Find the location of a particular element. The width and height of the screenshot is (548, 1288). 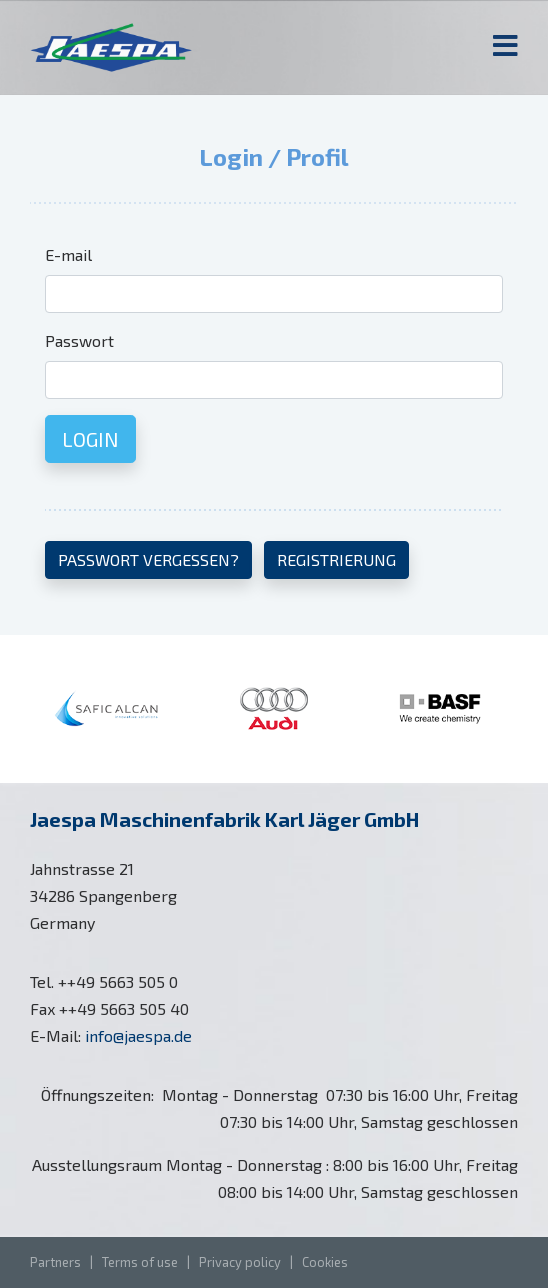

Registrierung is located at coordinates (336, 559).